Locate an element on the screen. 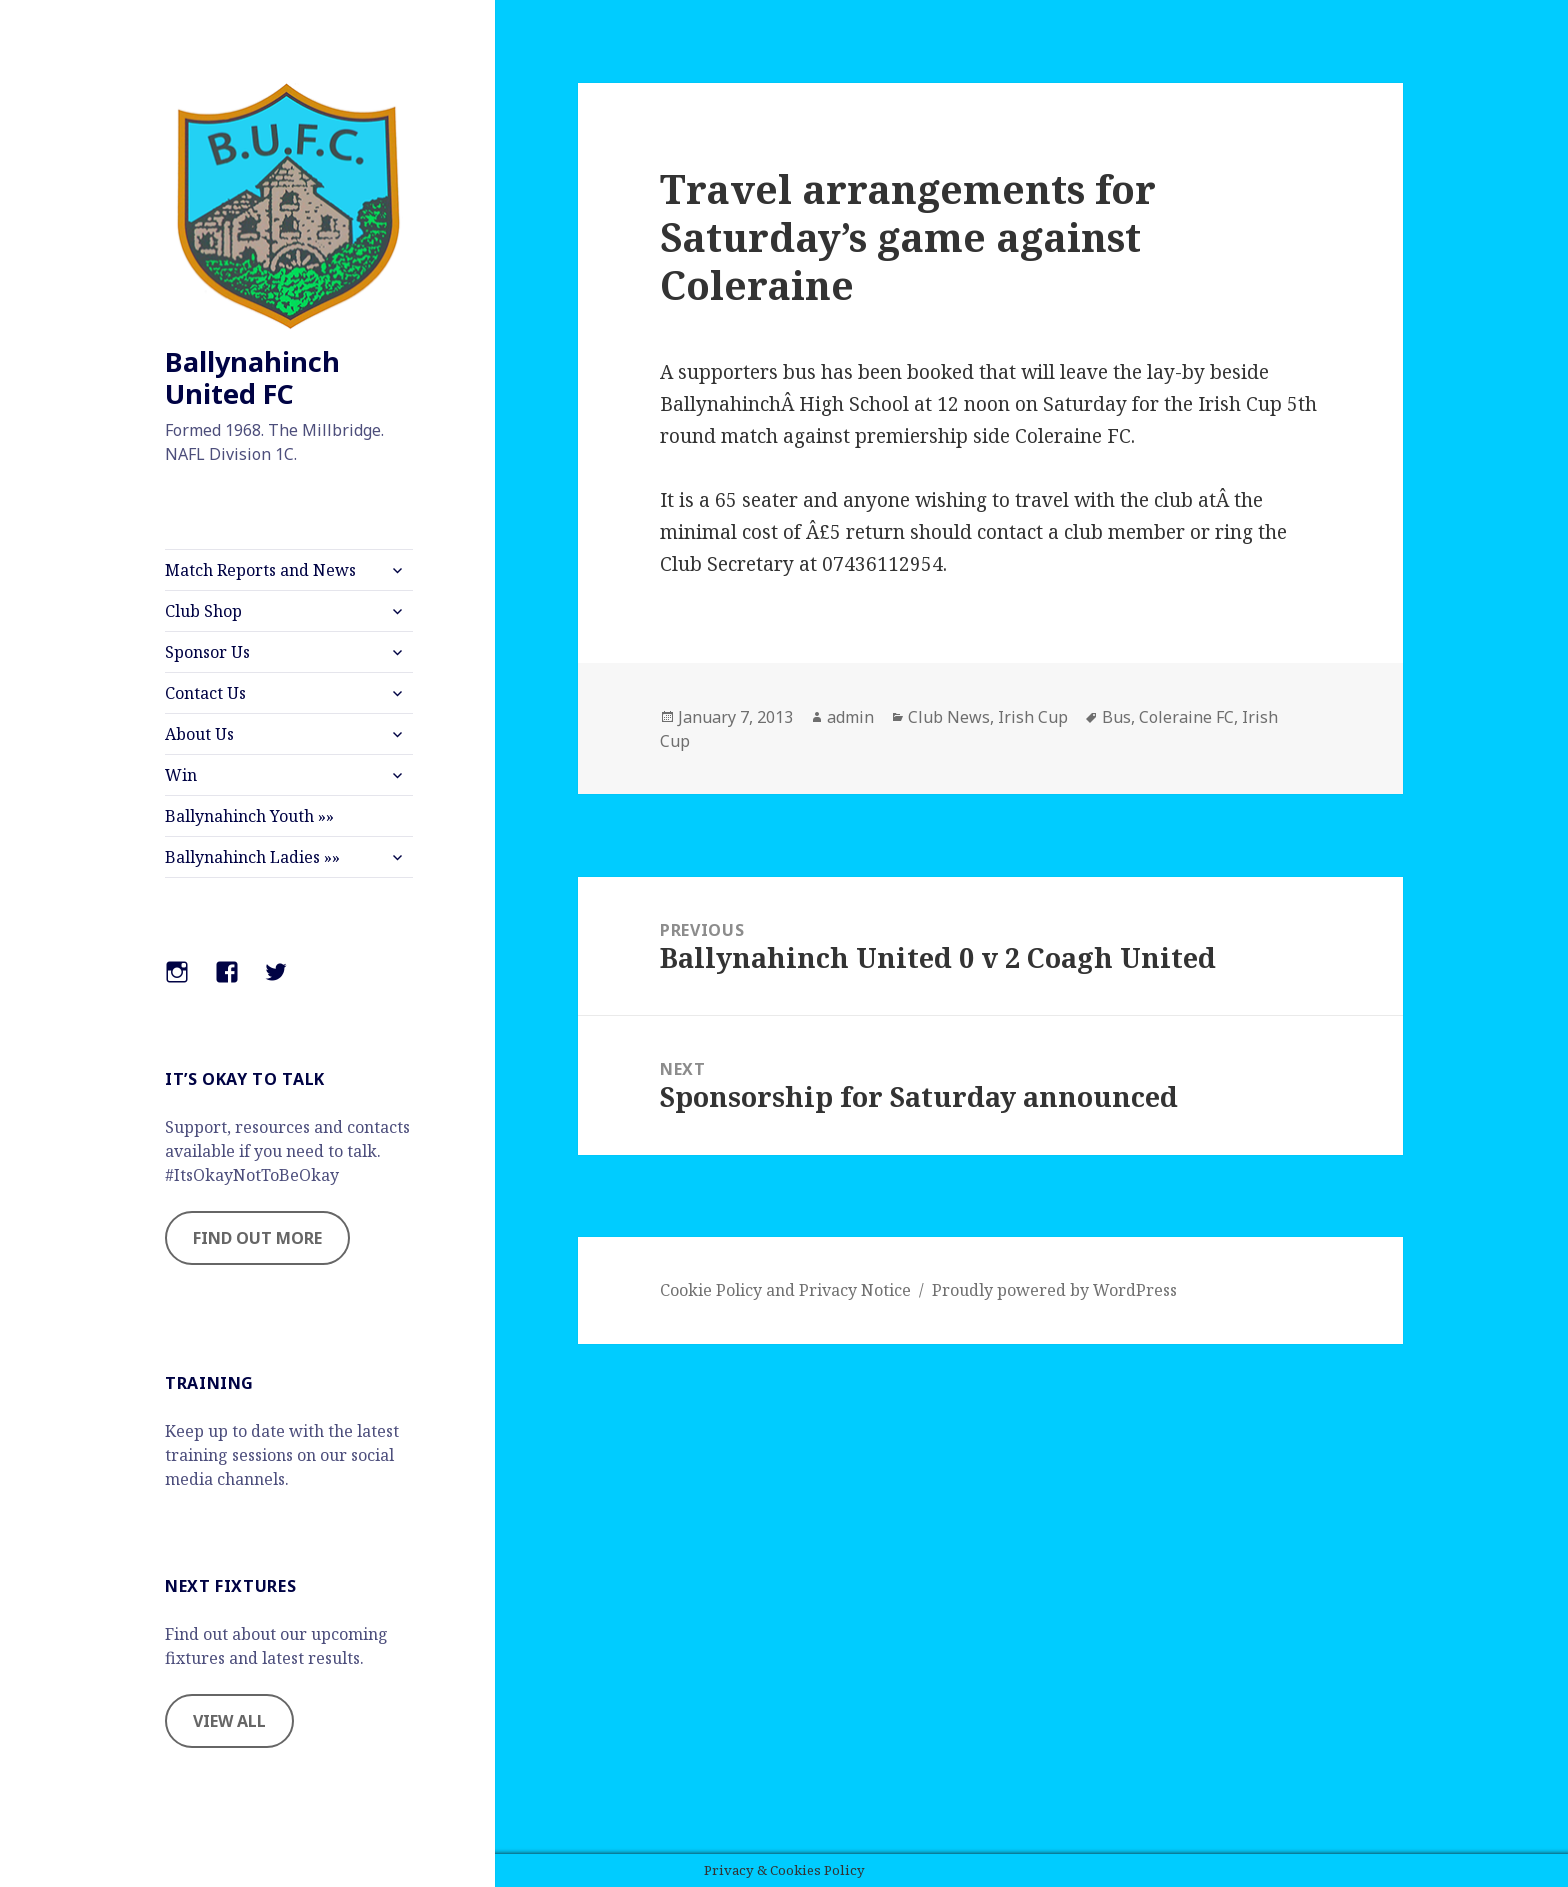 Image resolution: width=1568 pixels, height=1887 pixels. Ballynahinch United FC is located at coordinates (252, 377).